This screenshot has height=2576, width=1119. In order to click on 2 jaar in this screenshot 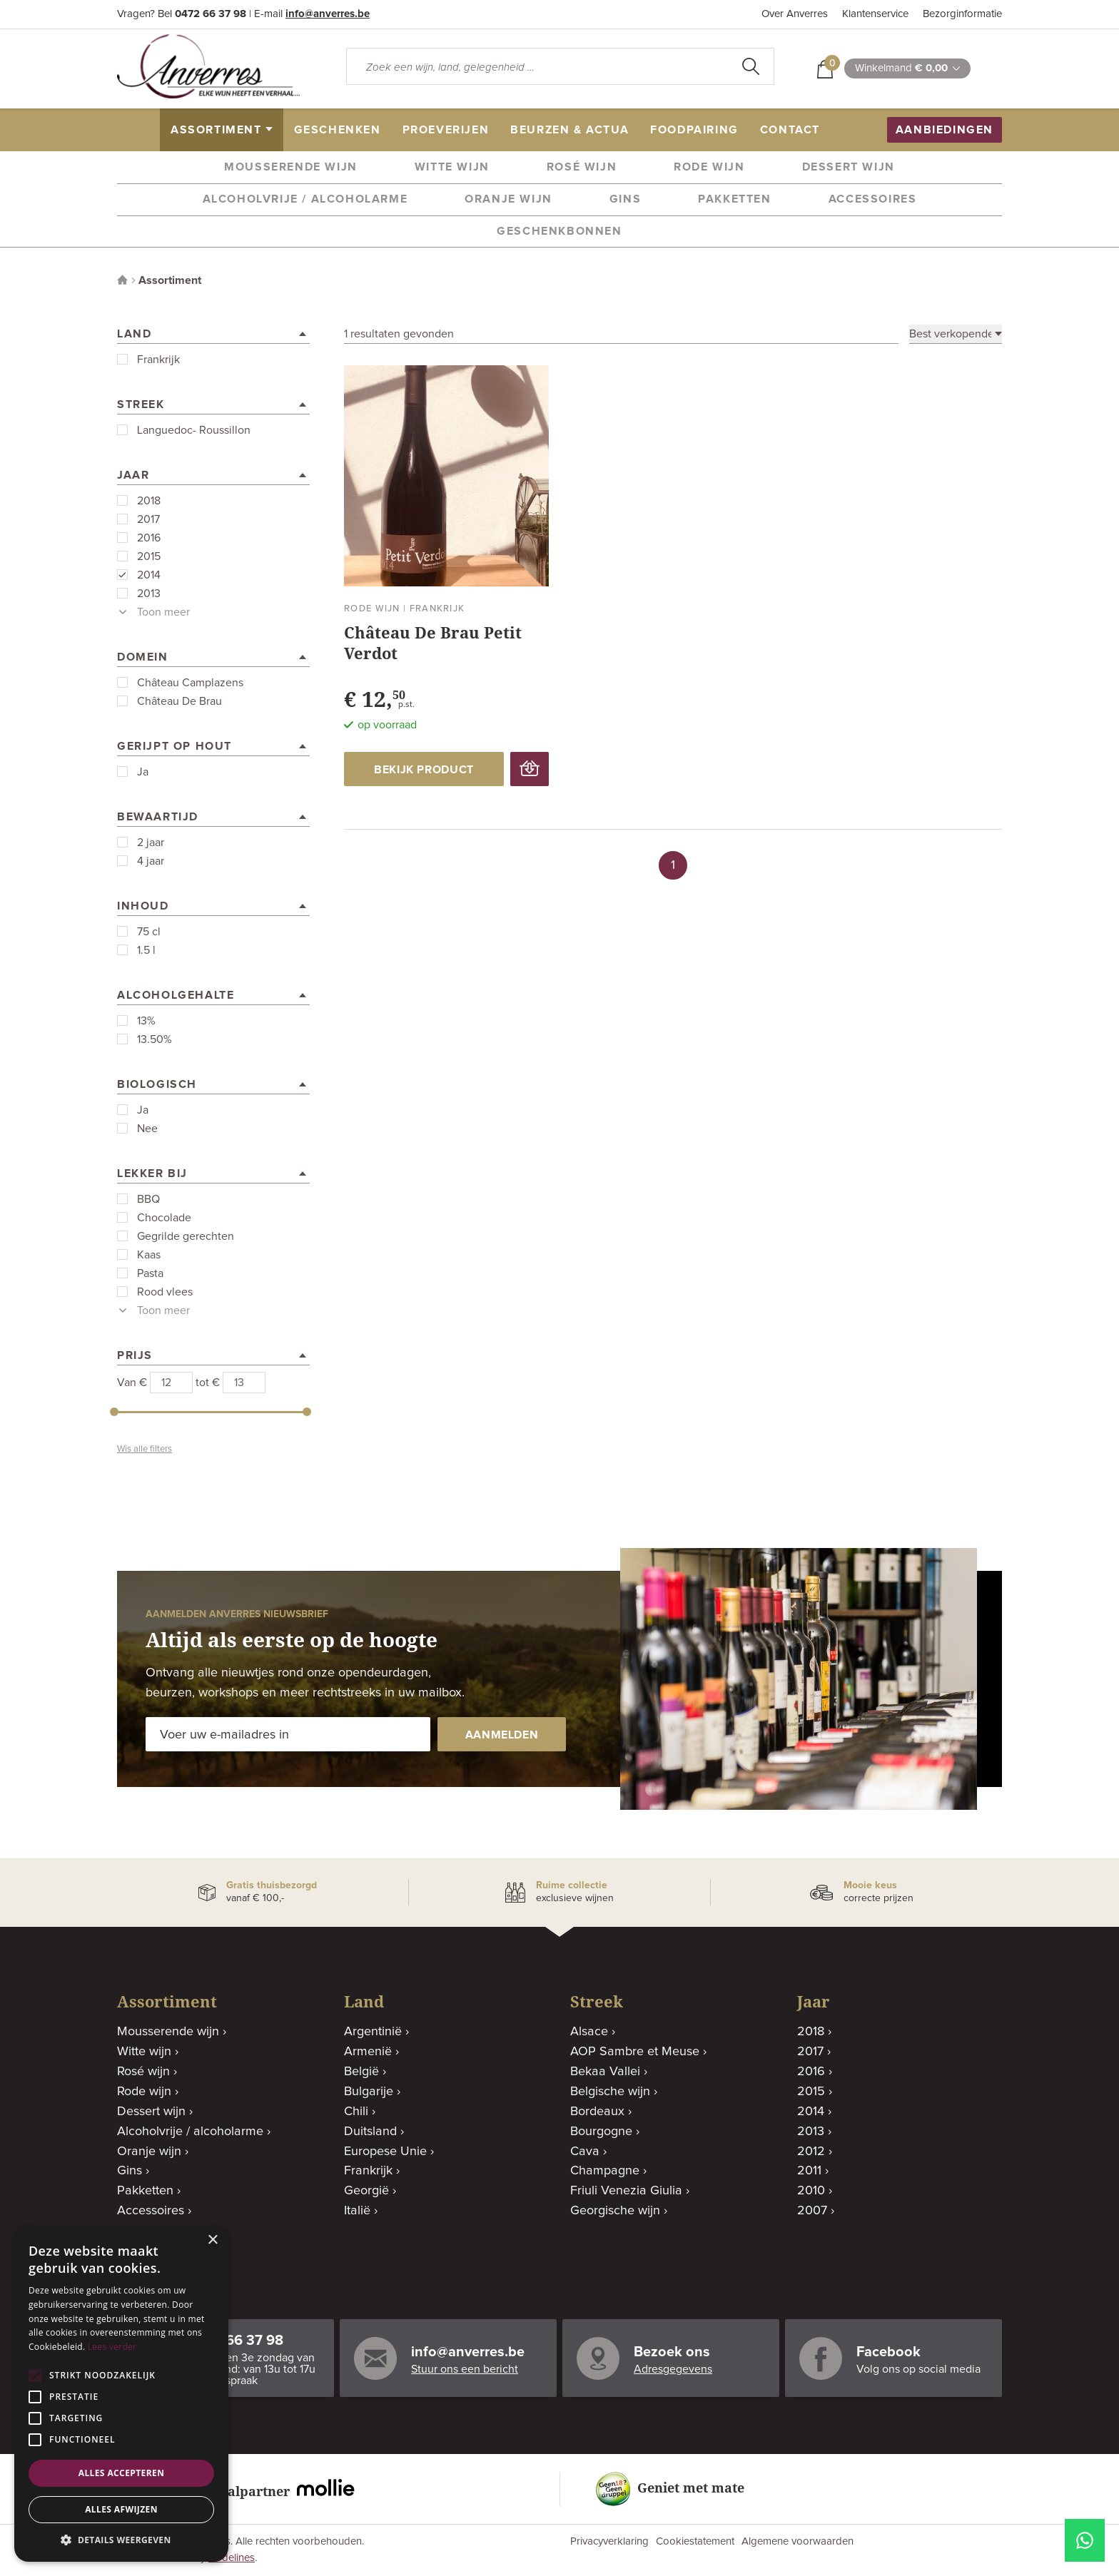, I will do `click(150, 842)`.